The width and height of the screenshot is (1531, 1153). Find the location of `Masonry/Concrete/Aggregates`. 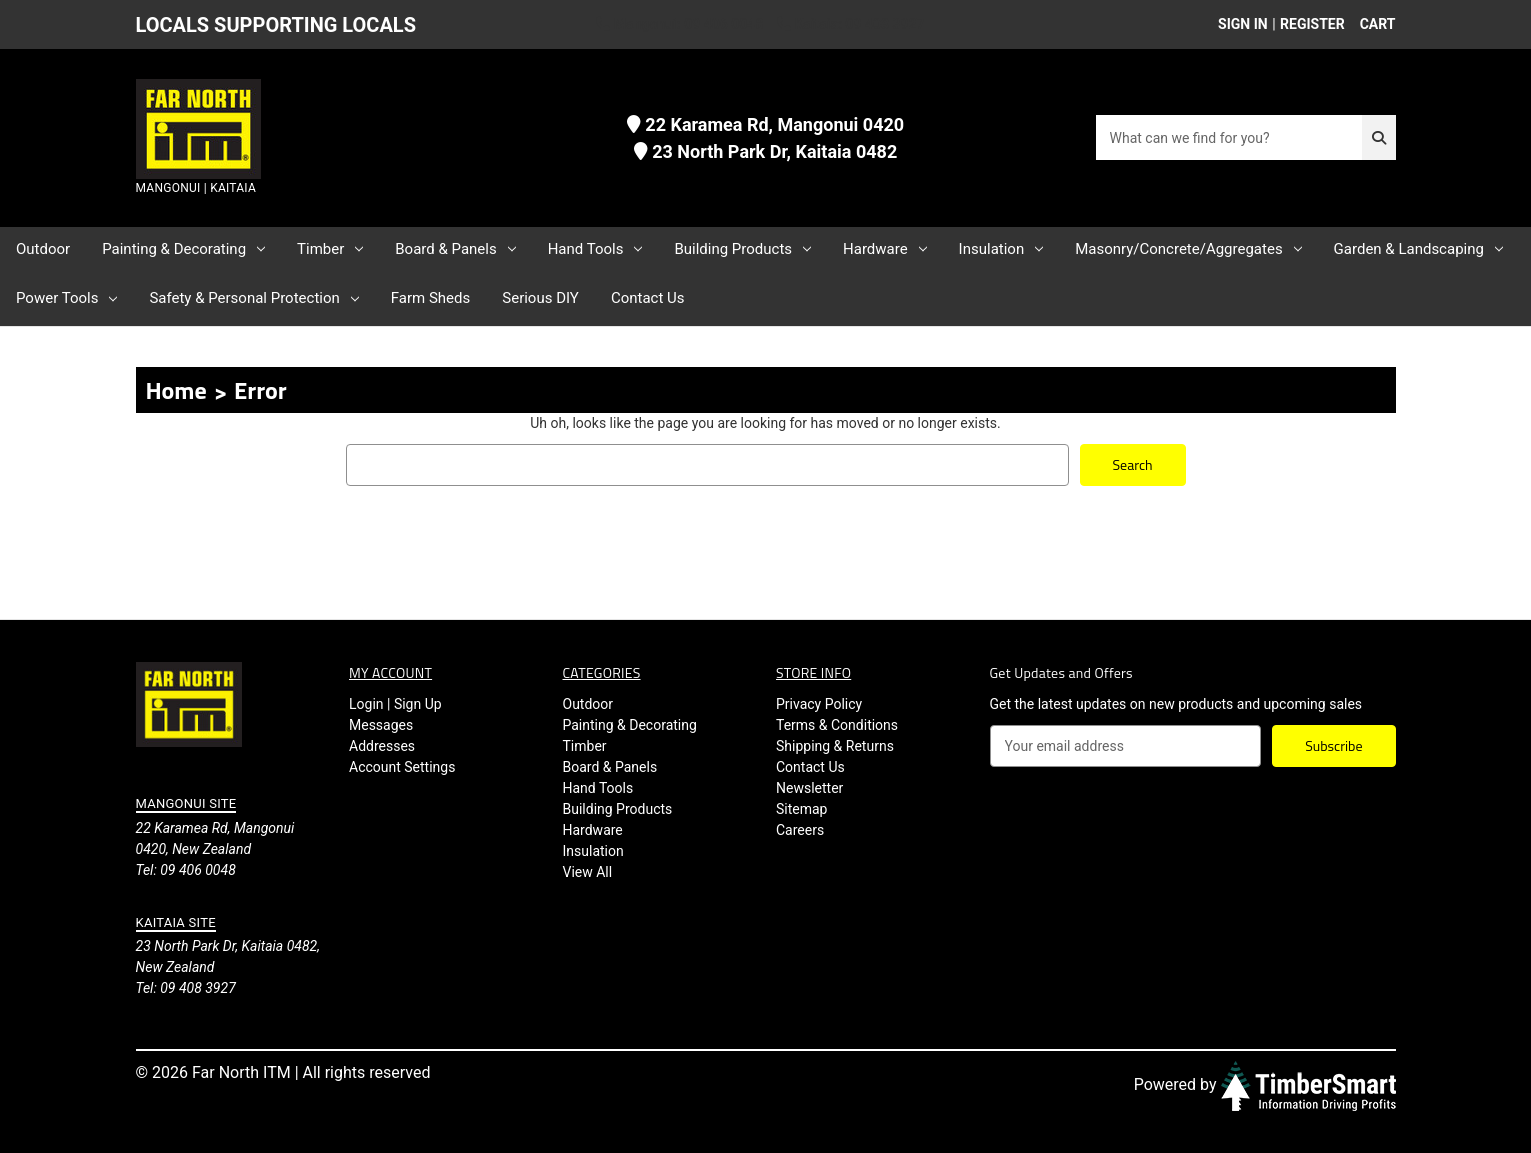

Masonry/Concrete/Aggregates is located at coordinates (1188, 249).